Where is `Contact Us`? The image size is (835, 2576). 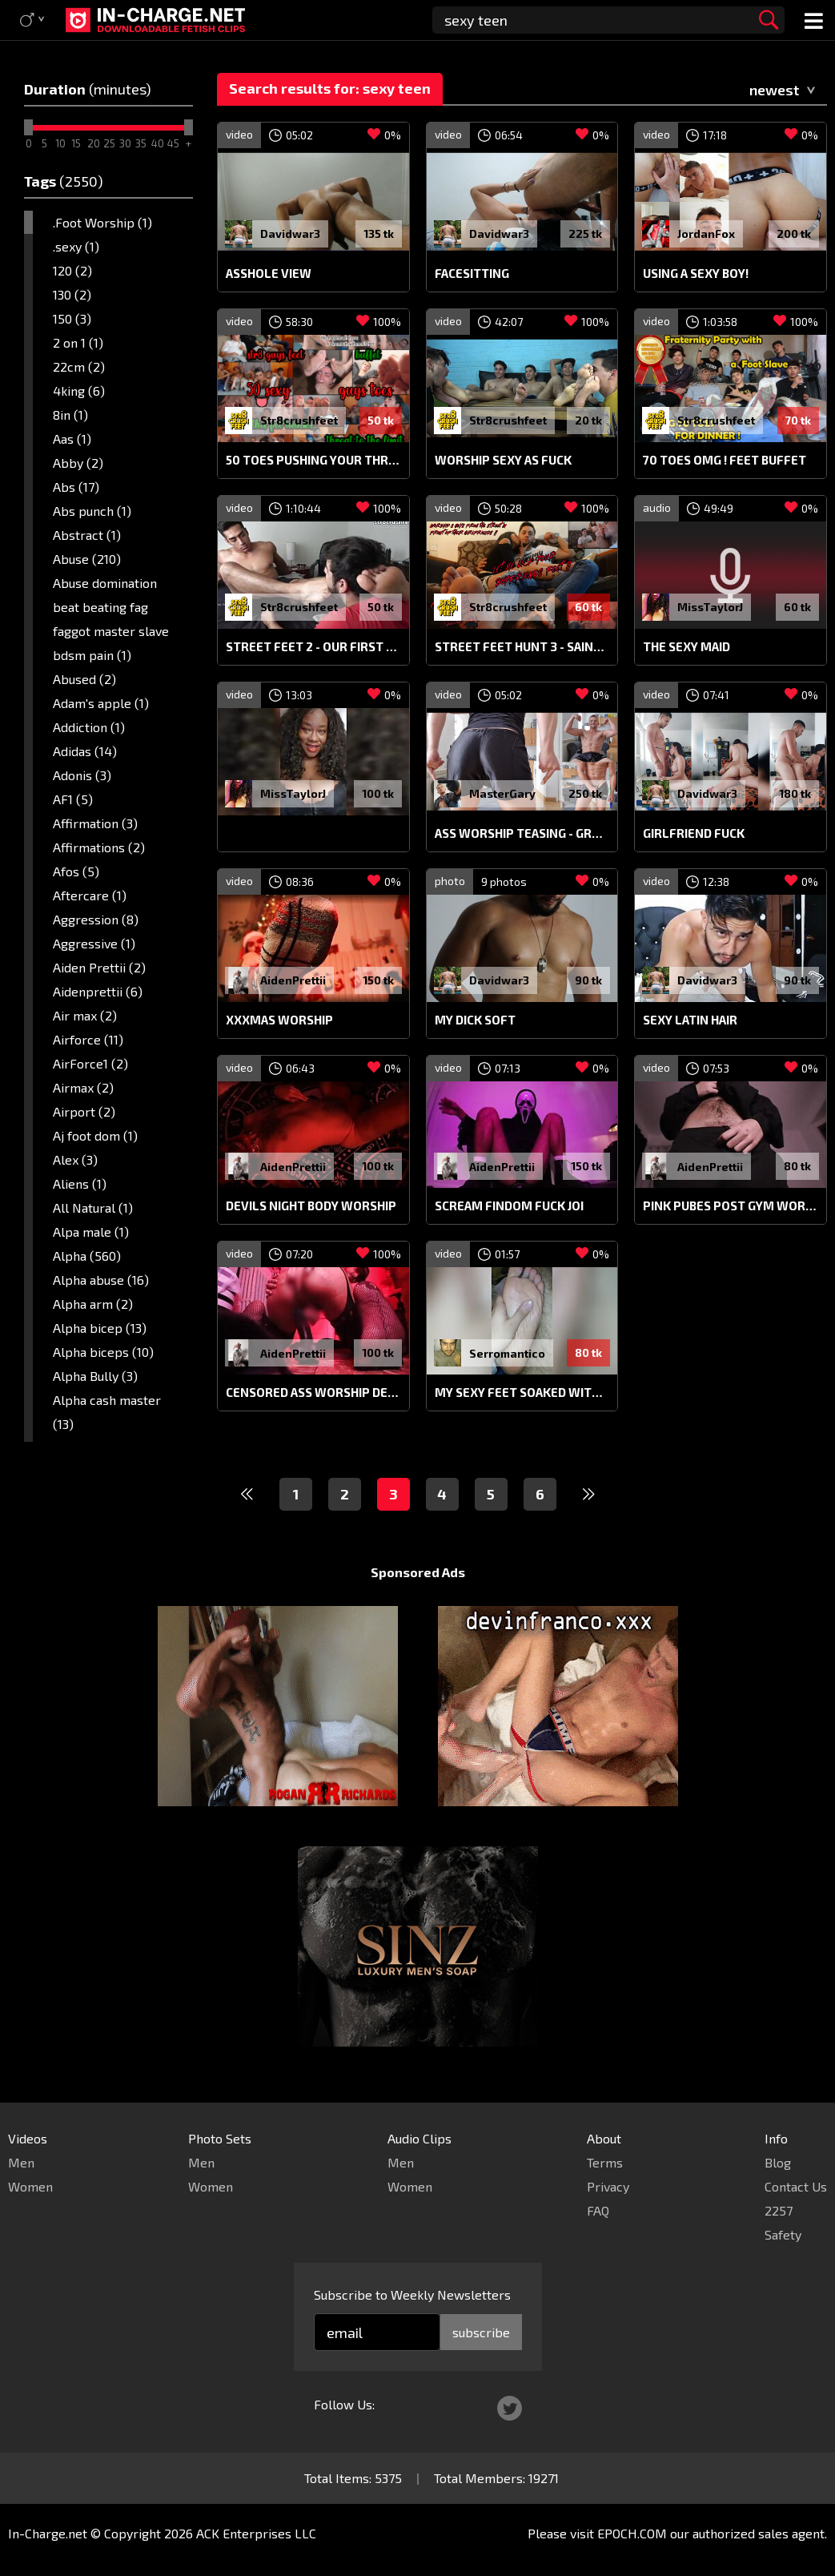
Contact Us is located at coordinates (796, 2186).